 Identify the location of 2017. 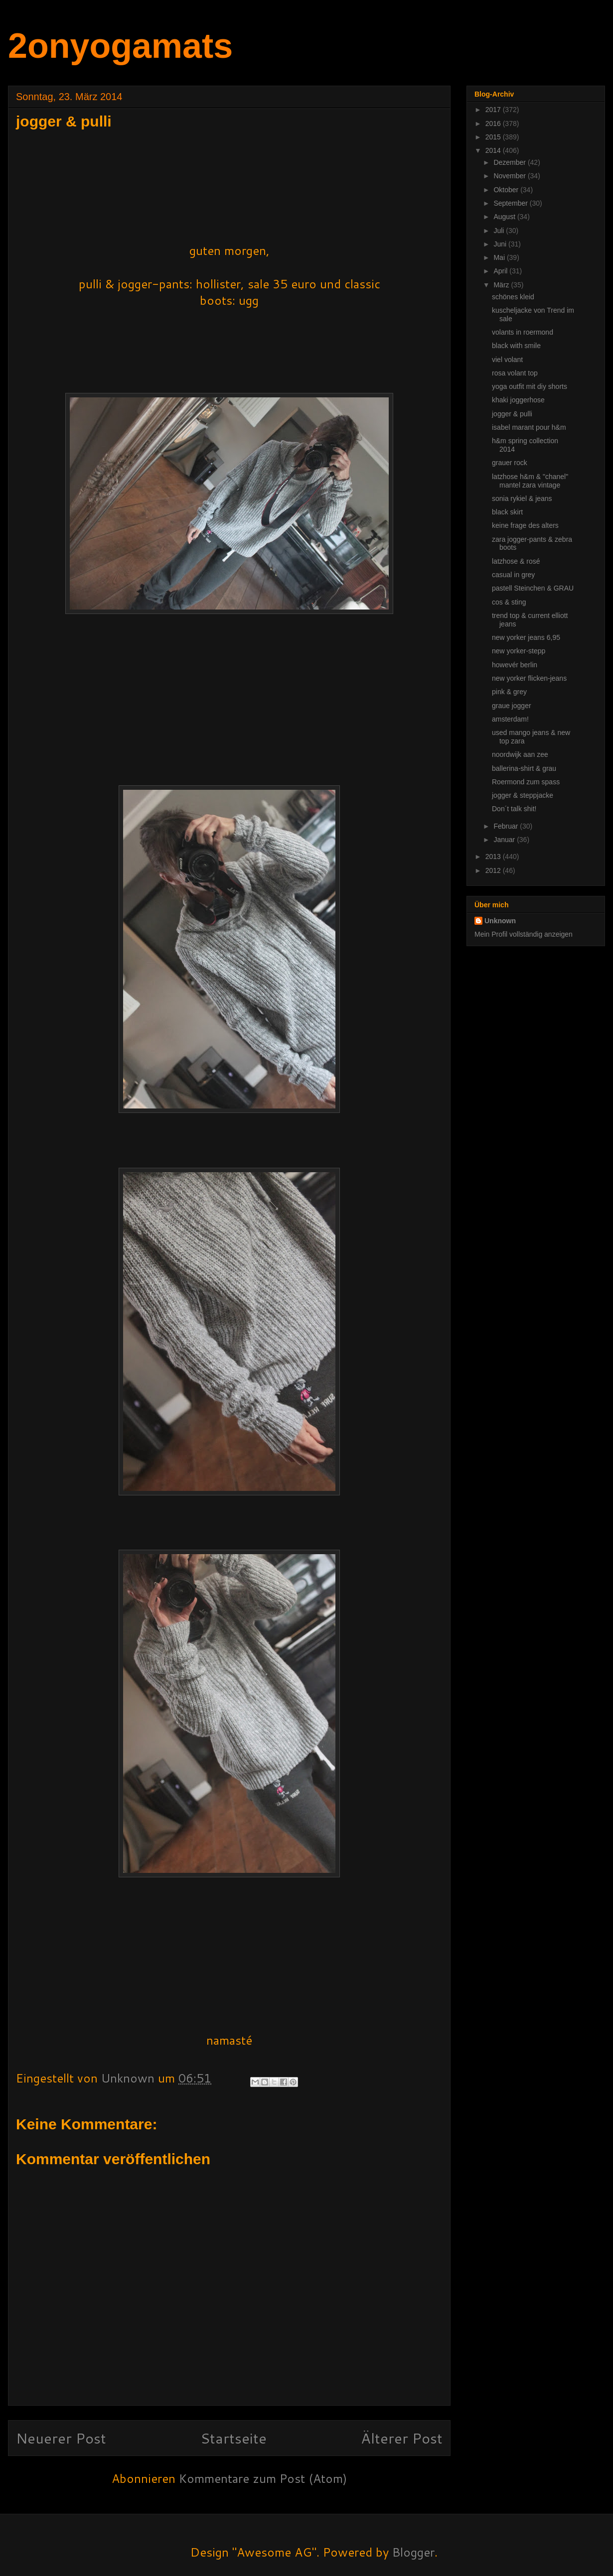
(494, 110).